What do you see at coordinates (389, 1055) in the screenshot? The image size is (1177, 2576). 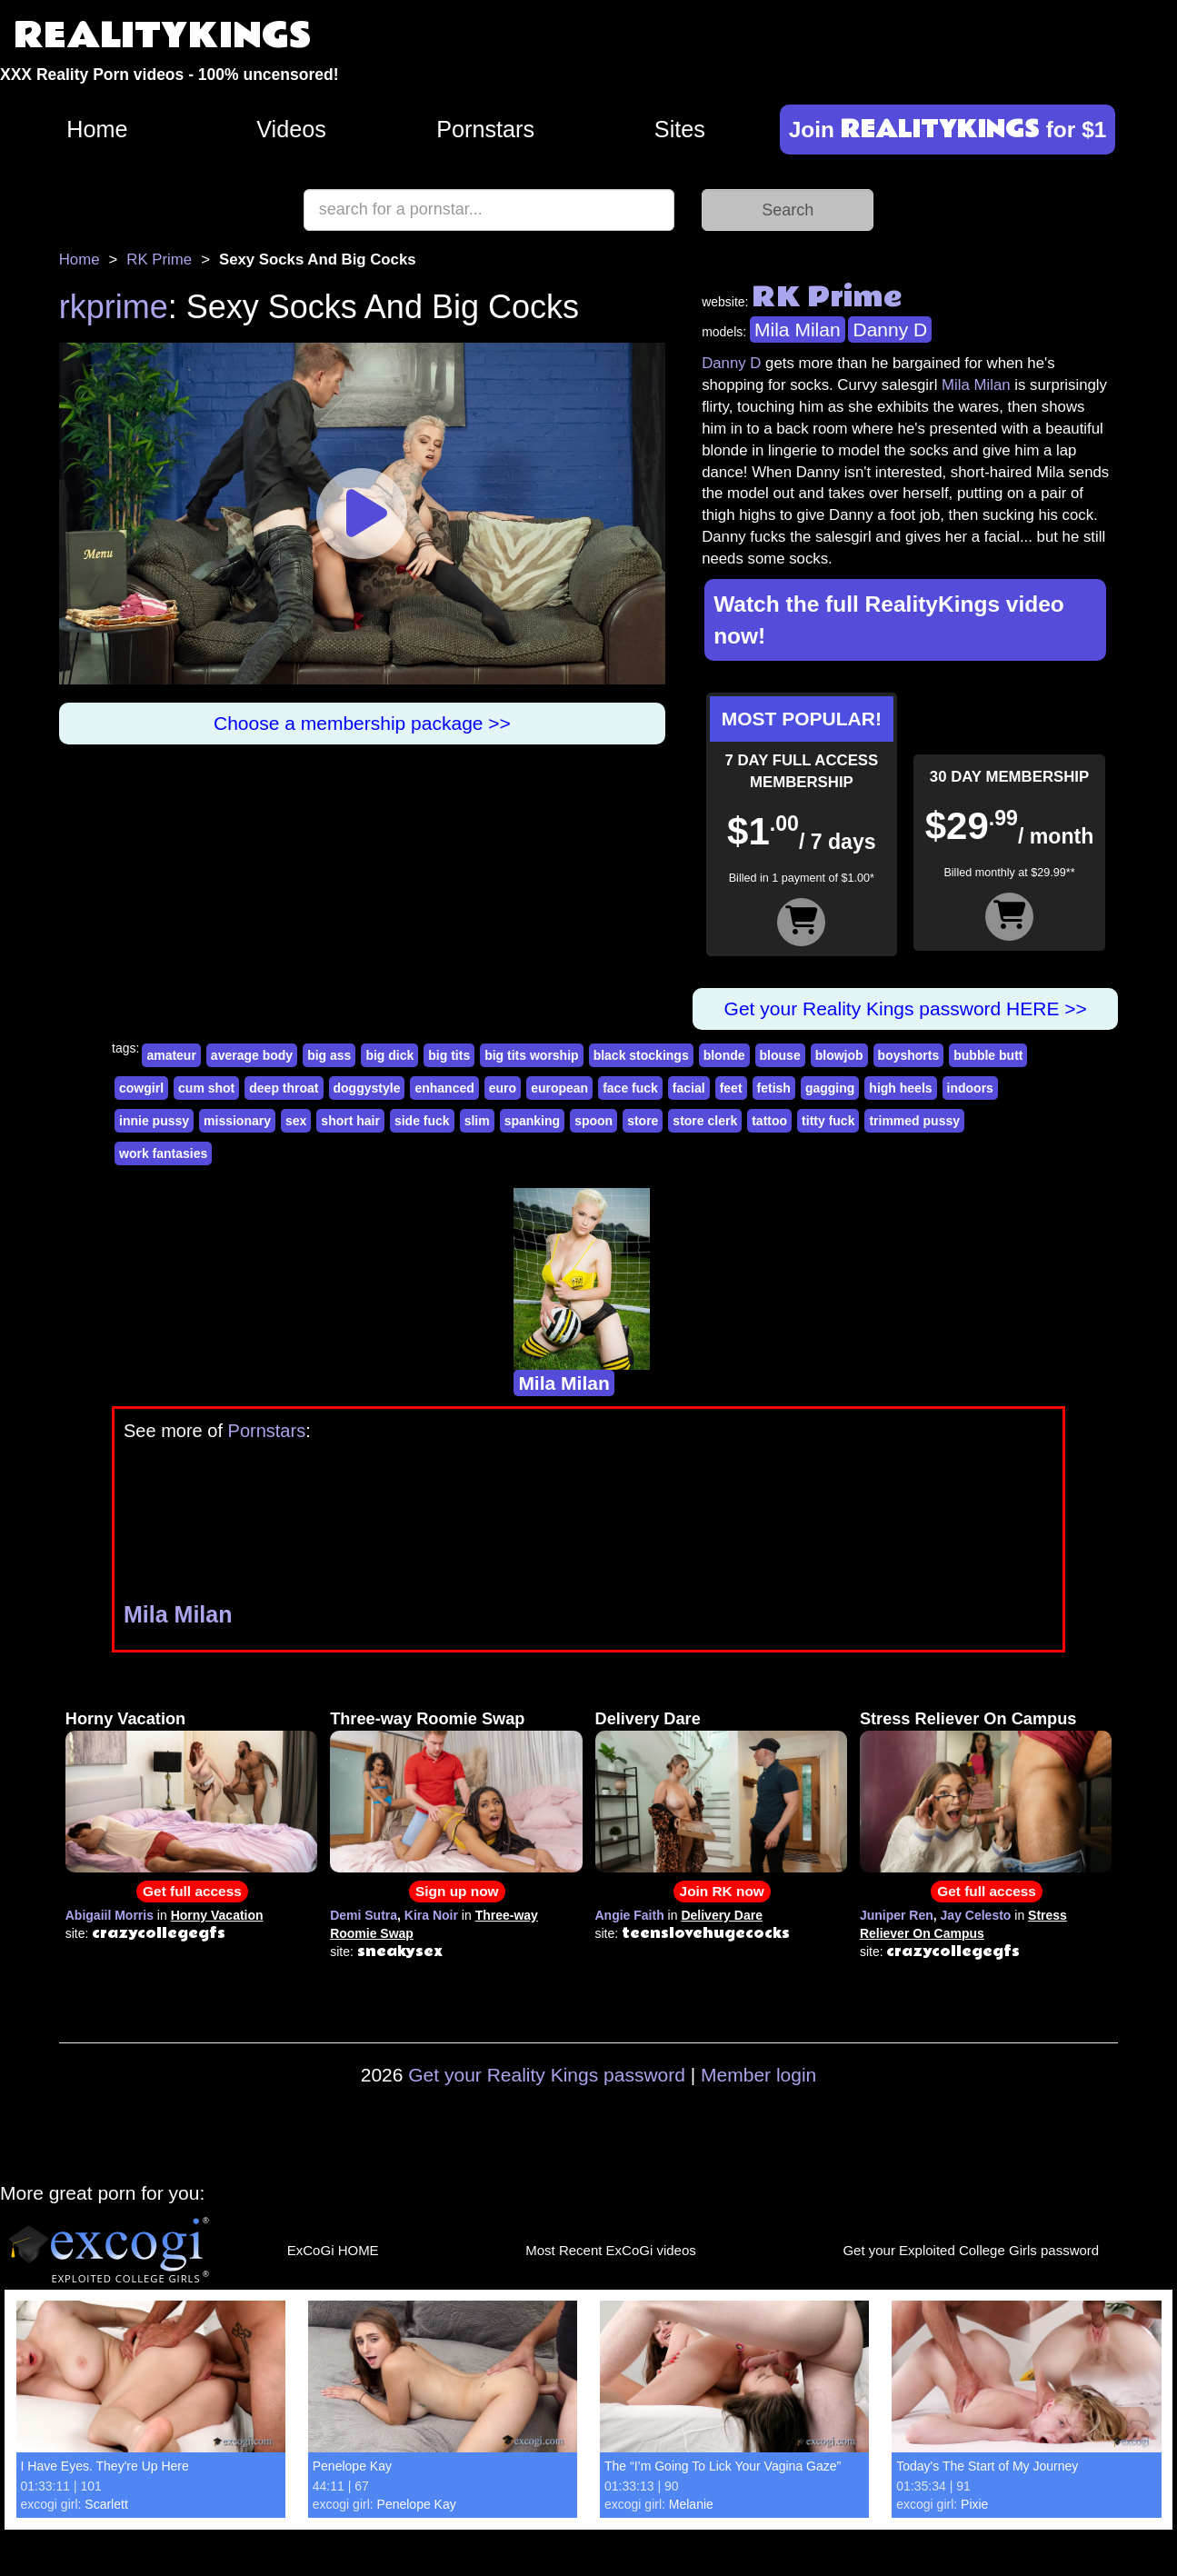 I see `big dick` at bounding box center [389, 1055].